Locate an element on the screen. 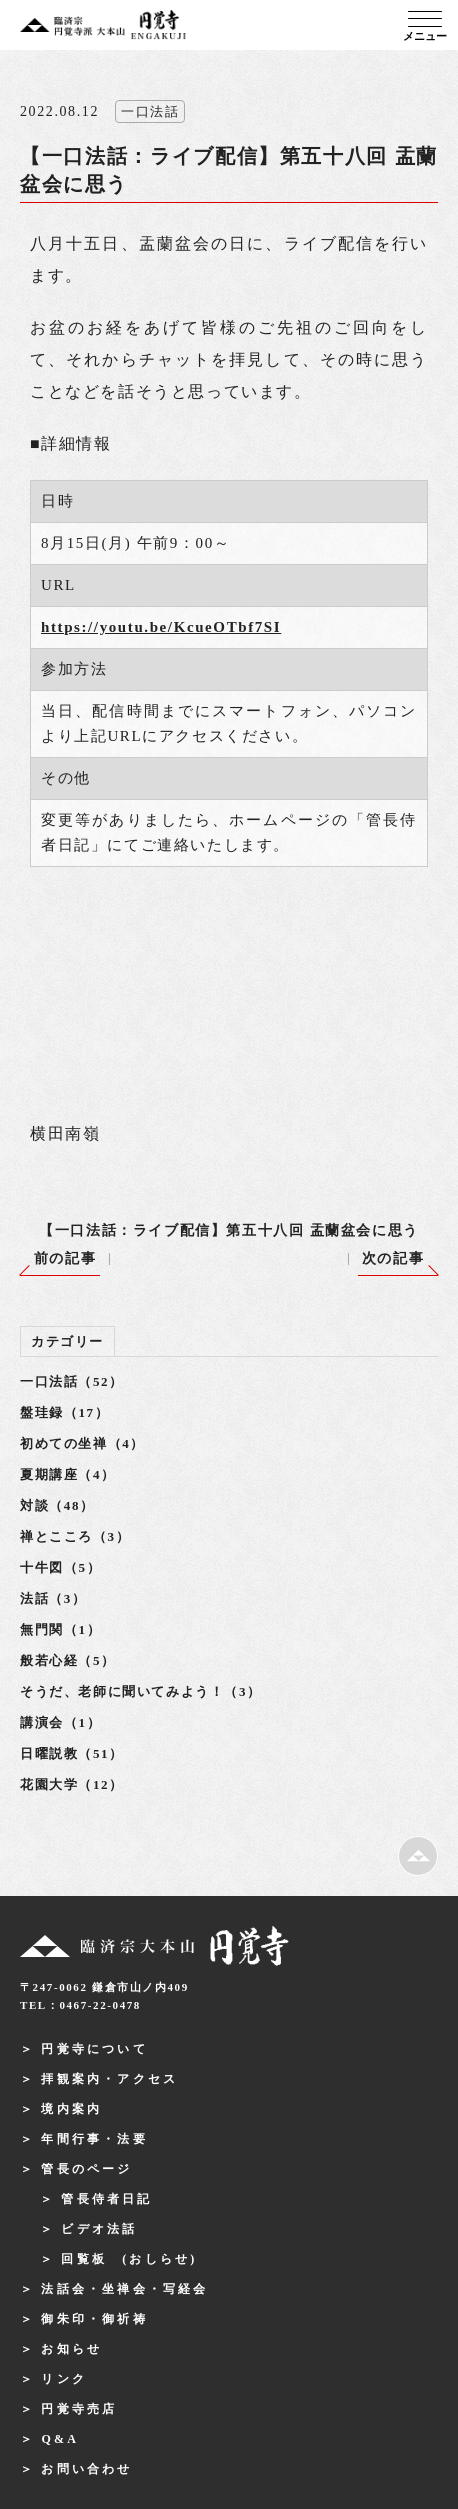 The image size is (458, 2509). 円覚寺売店 is located at coordinates (79, 2409).